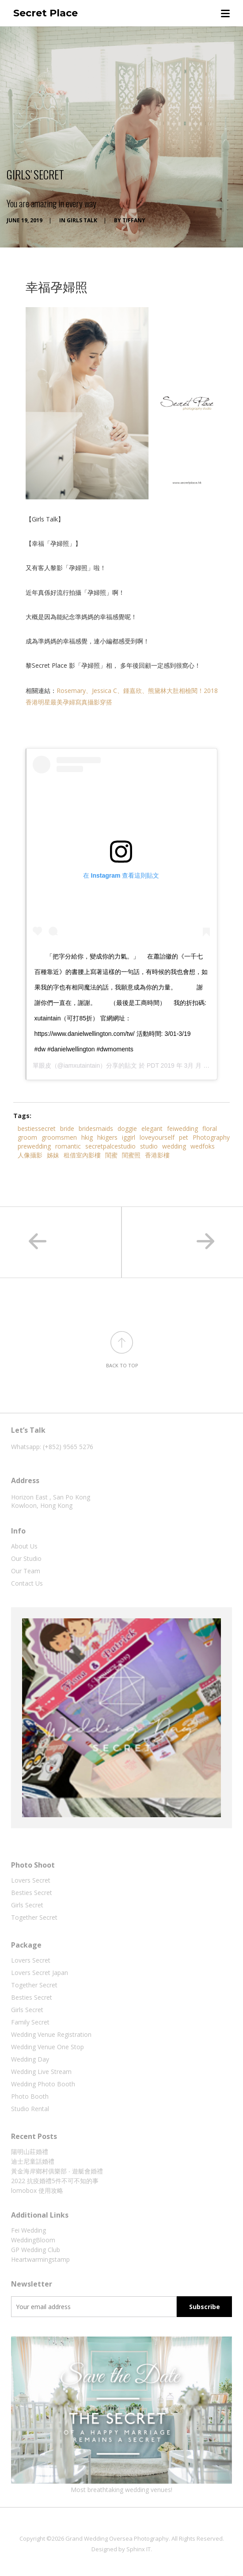 The image size is (243, 2576). Describe the element at coordinates (40, 2259) in the screenshot. I see `Heartwarmingstamp` at that location.